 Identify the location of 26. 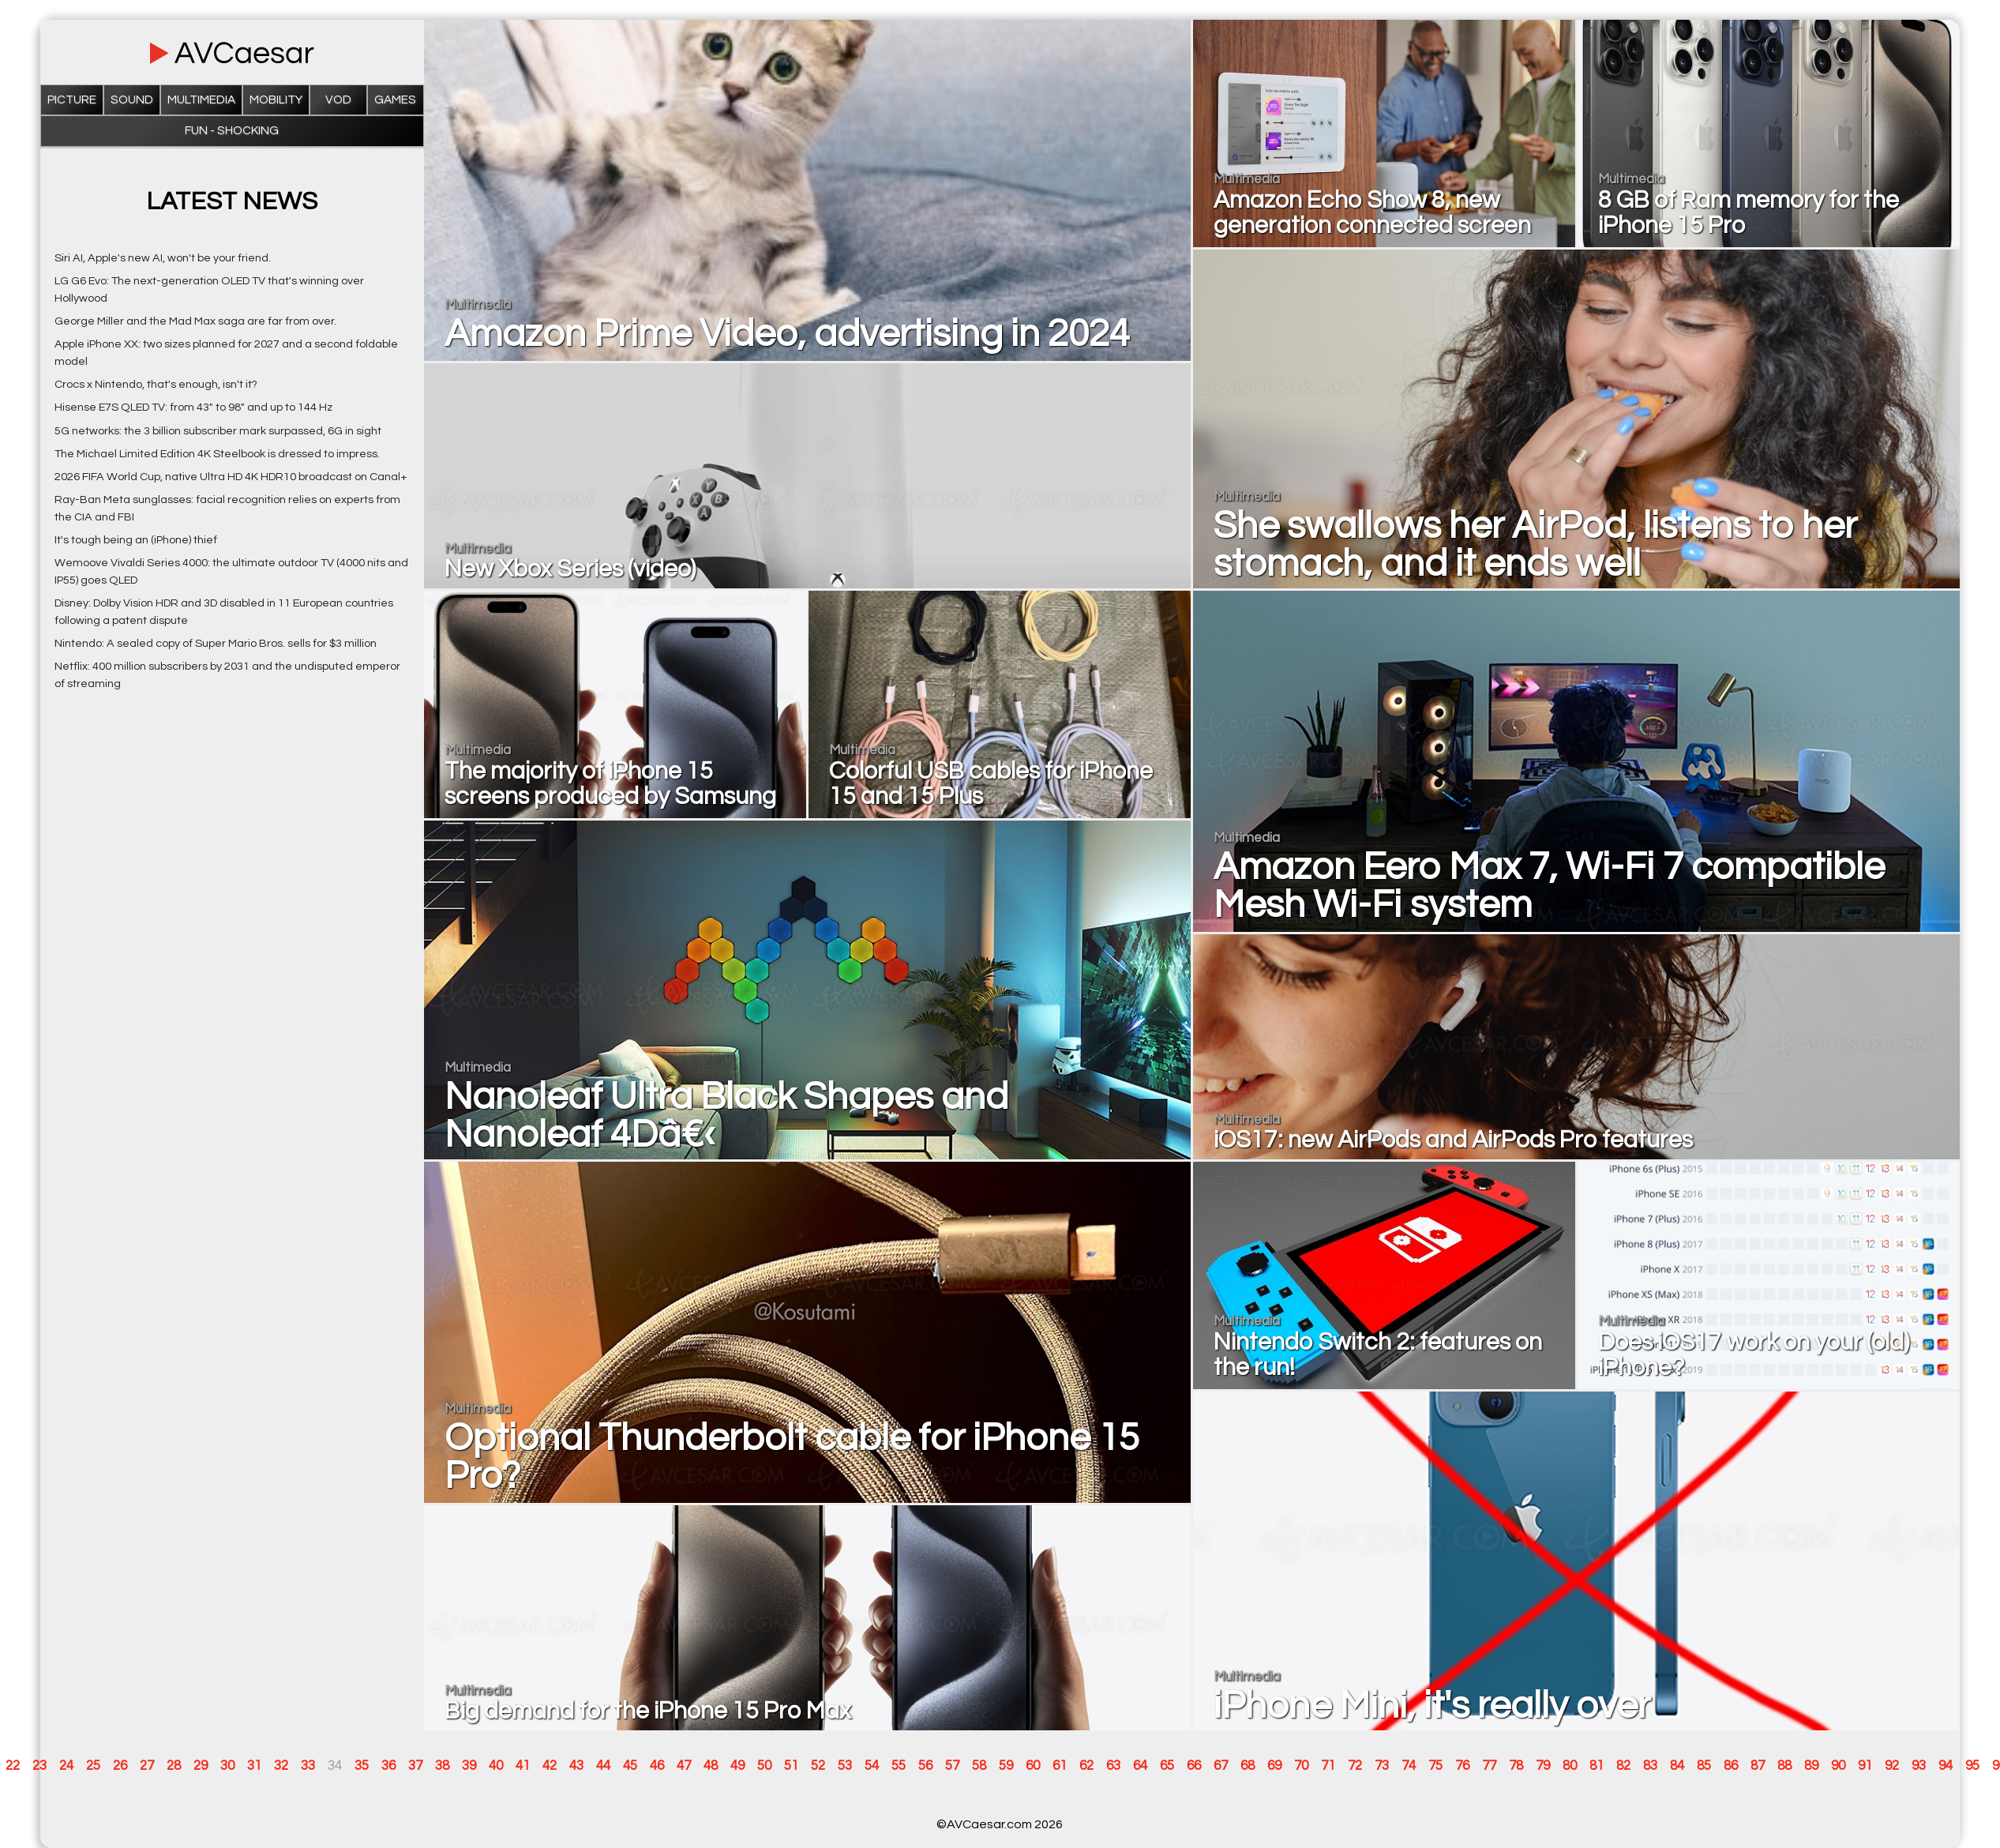
(120, 1766).